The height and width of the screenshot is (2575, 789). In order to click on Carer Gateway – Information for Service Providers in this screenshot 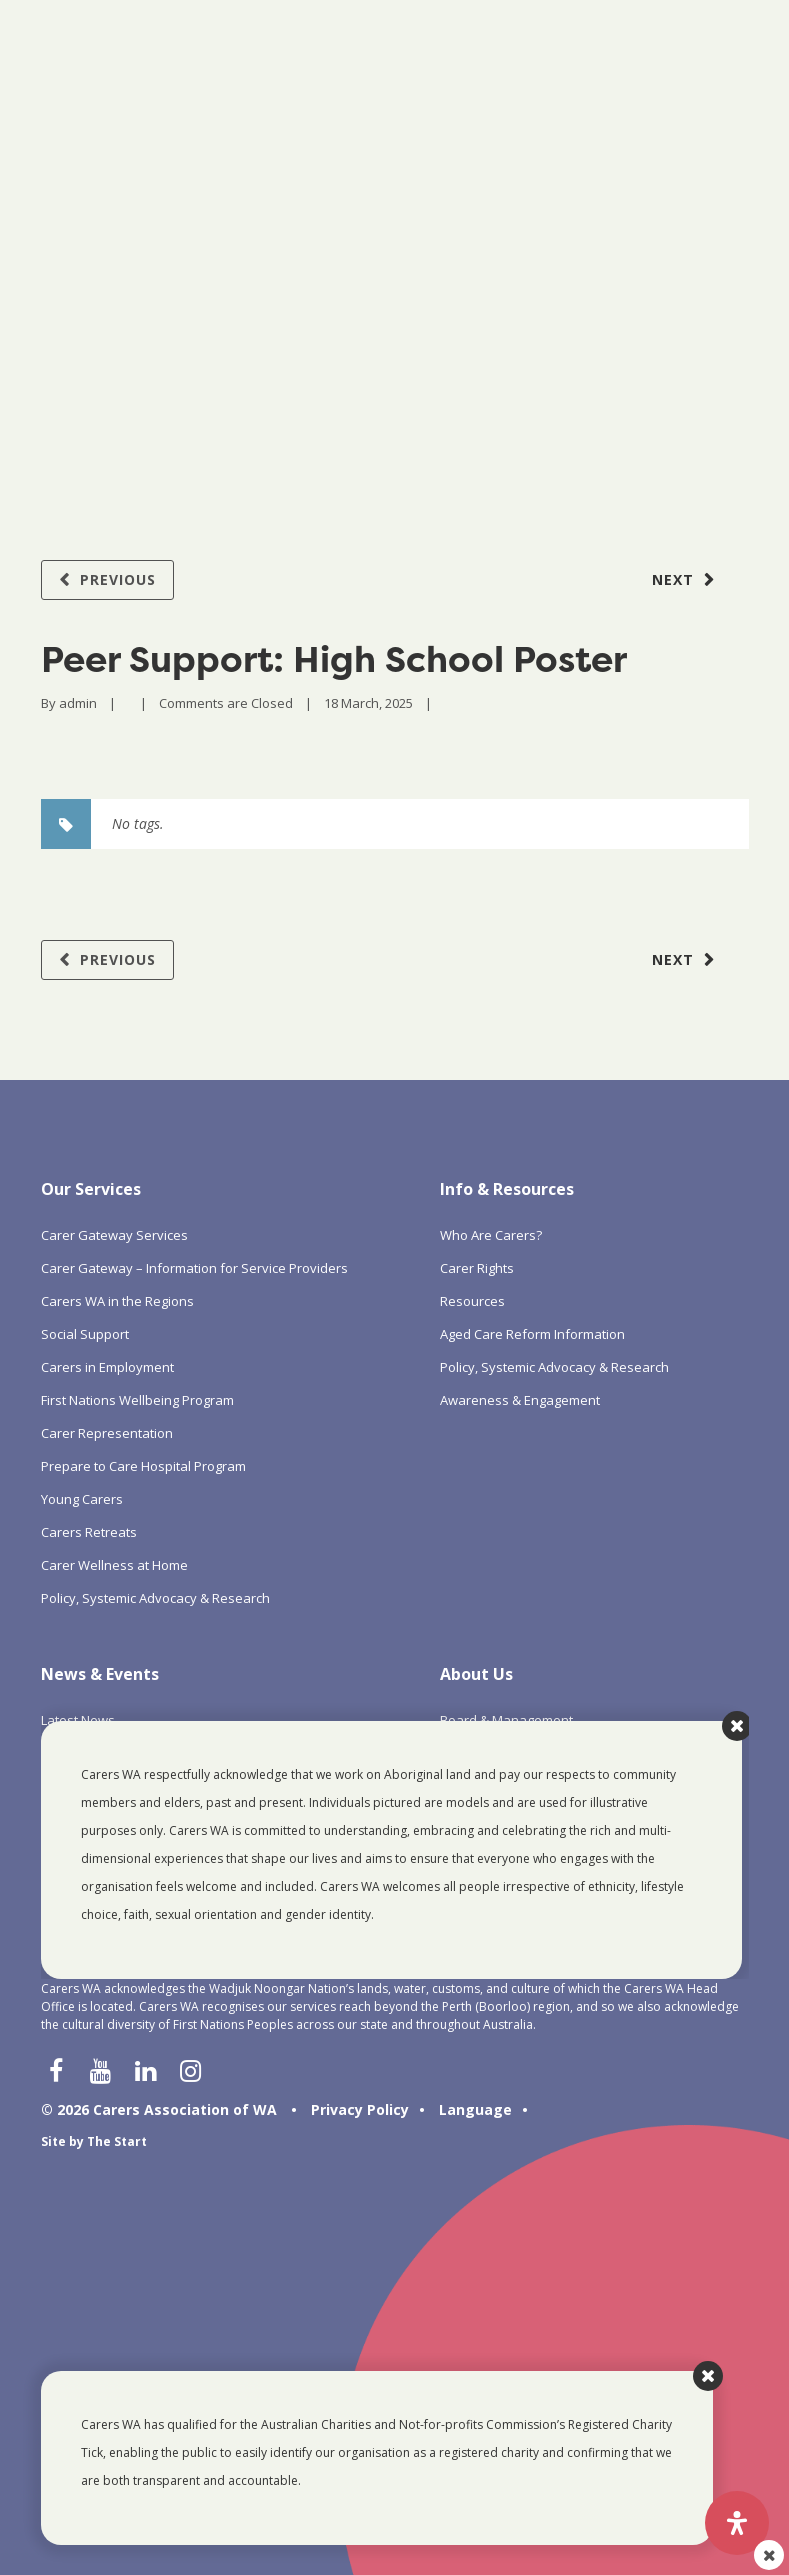, I will do `click(194, 1268)`.